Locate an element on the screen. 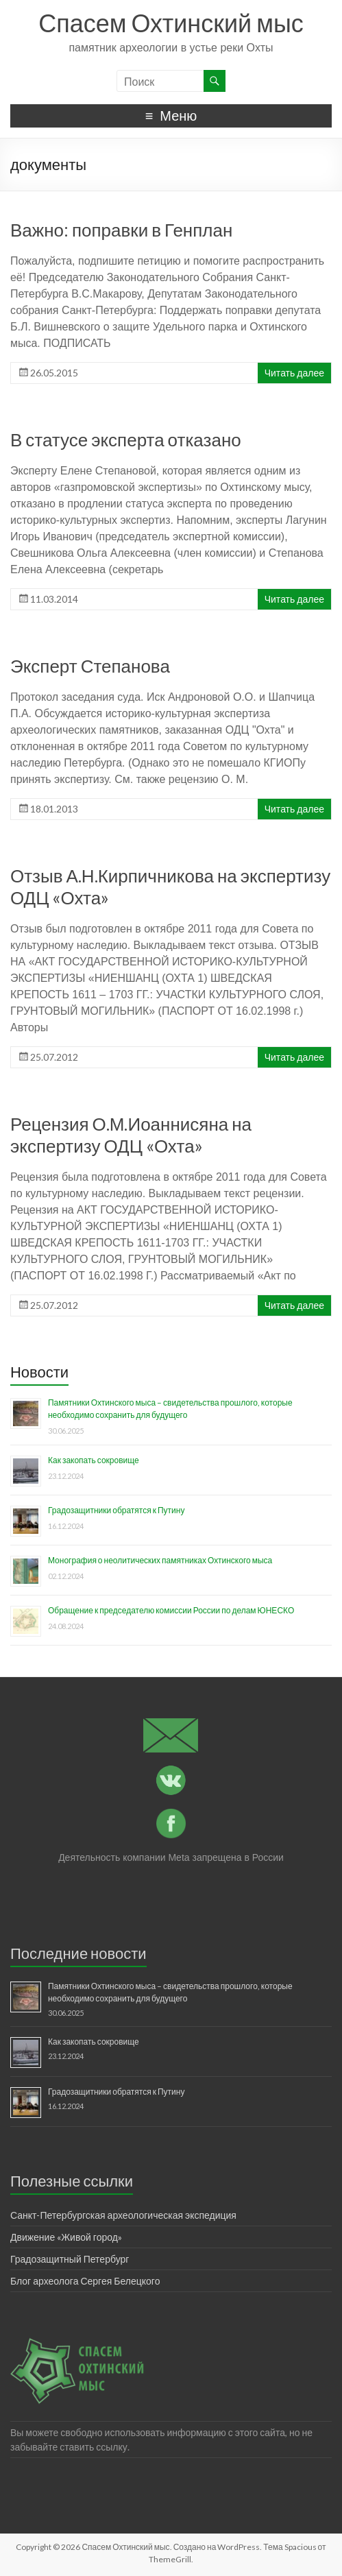 The image size is (342, 2576). Важно: поправки в Генплан is located at coordinates (121, 230).